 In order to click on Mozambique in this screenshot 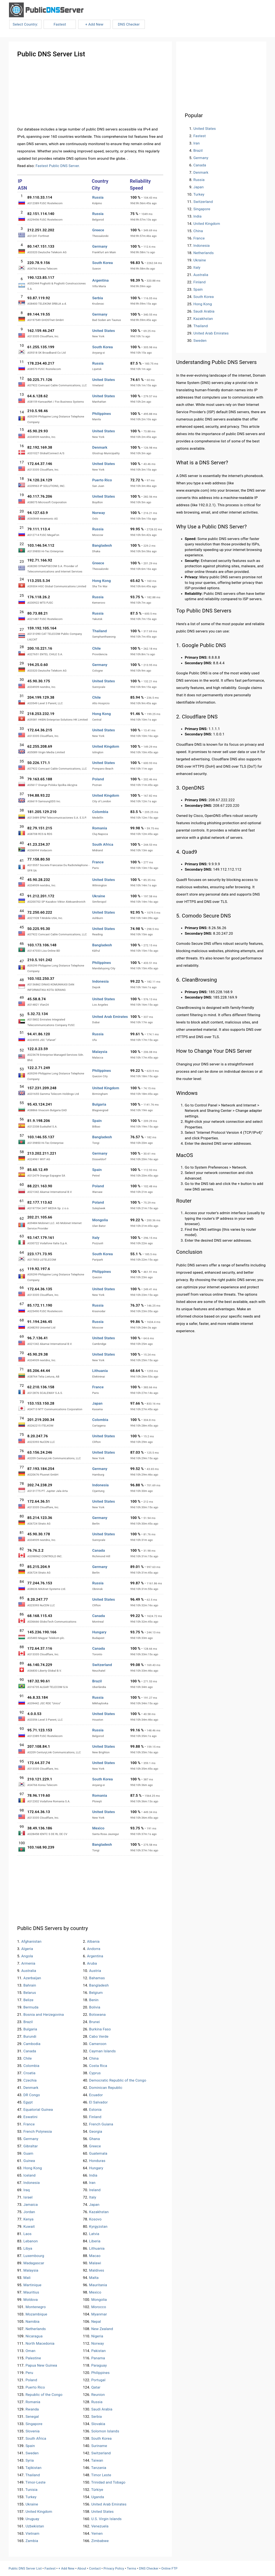, I will do `click(36, 2314)`.